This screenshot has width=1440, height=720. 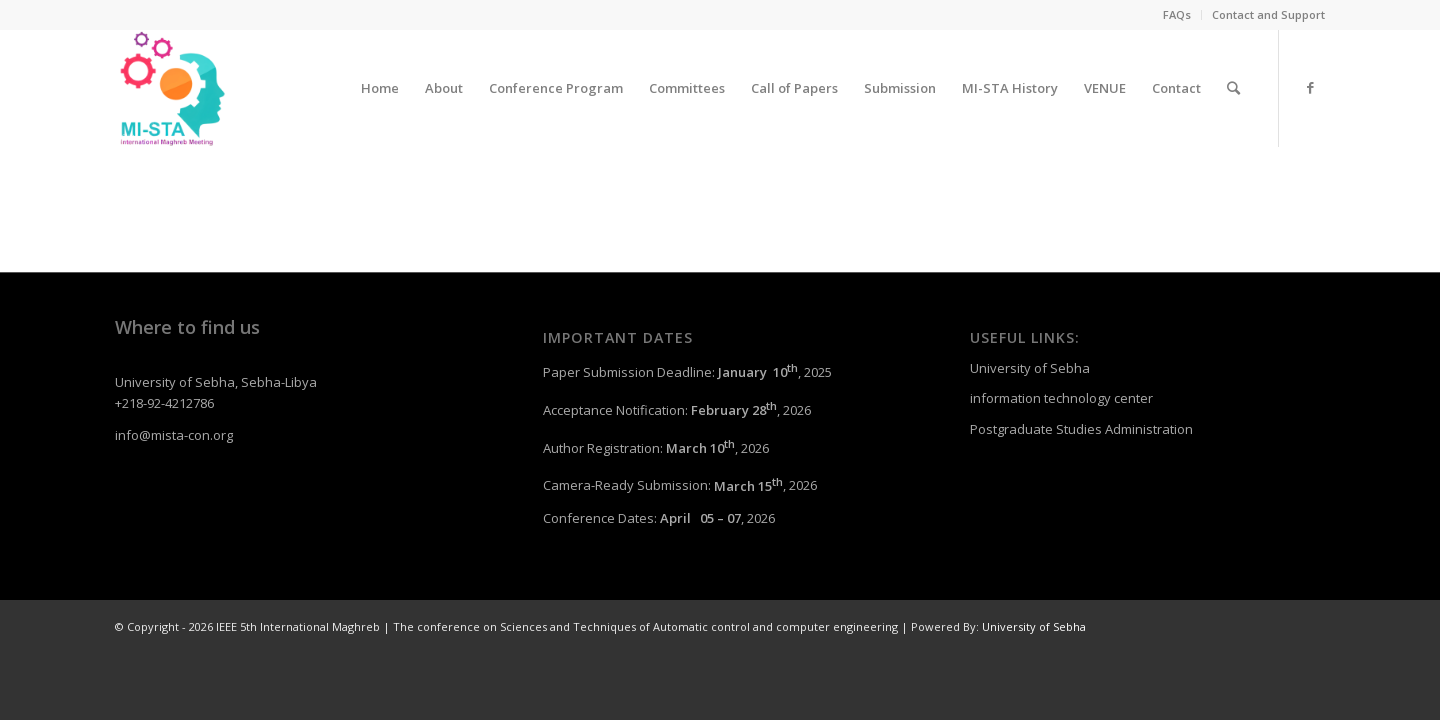 I want to click on info@mista-con.org, so click(x=174, y=435).